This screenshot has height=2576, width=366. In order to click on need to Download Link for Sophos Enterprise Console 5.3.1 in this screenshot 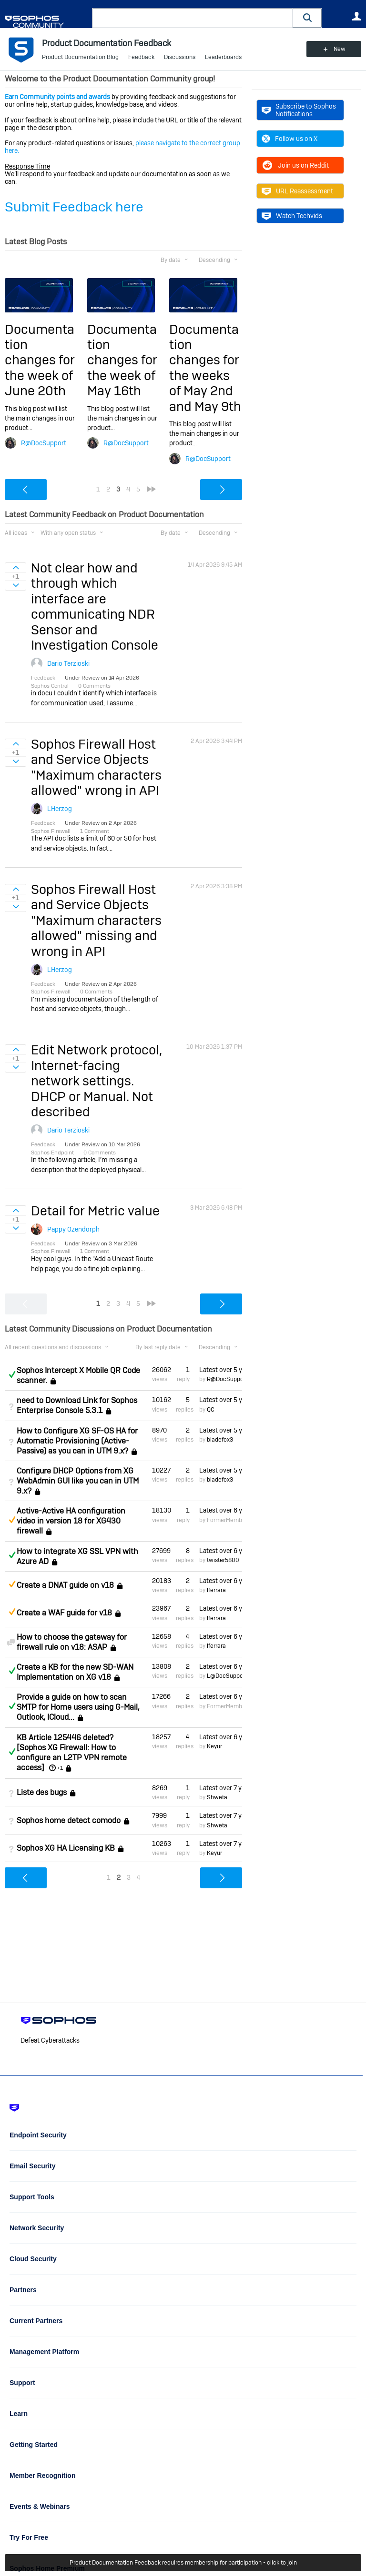, I will do `click(77, 1405)`.